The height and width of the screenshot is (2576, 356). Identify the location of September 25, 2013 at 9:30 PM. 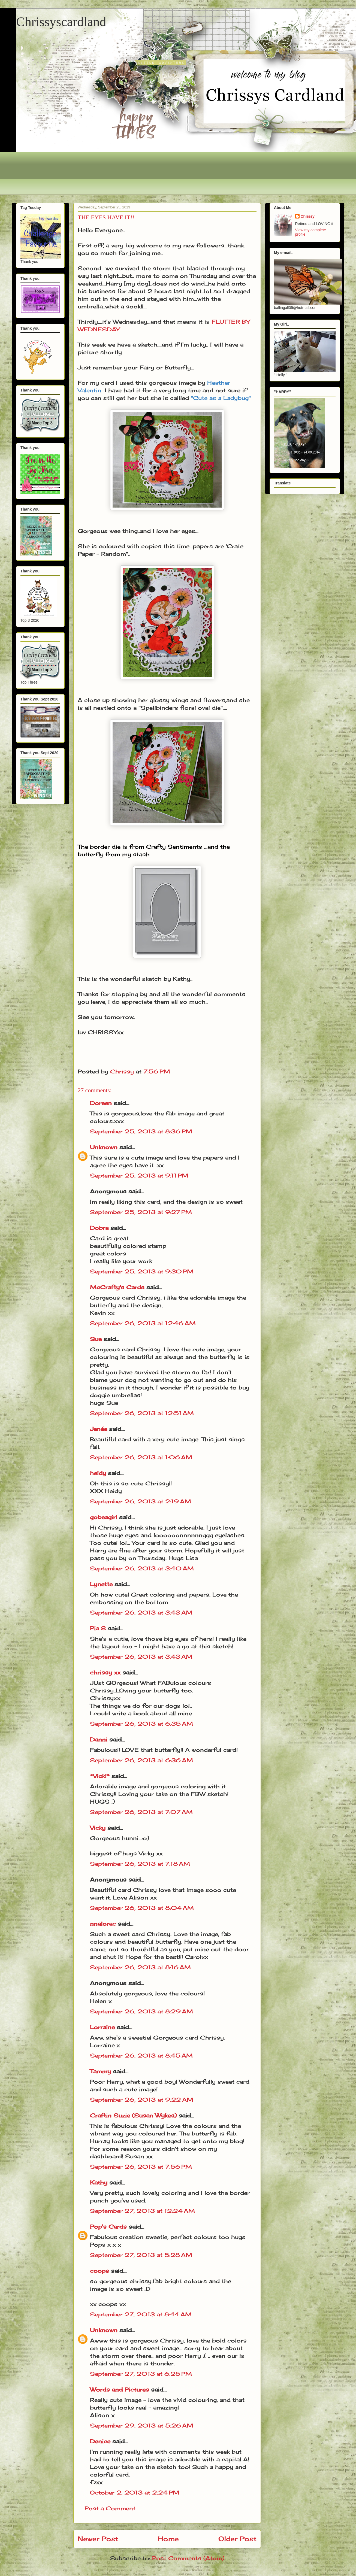
(142, 1271).